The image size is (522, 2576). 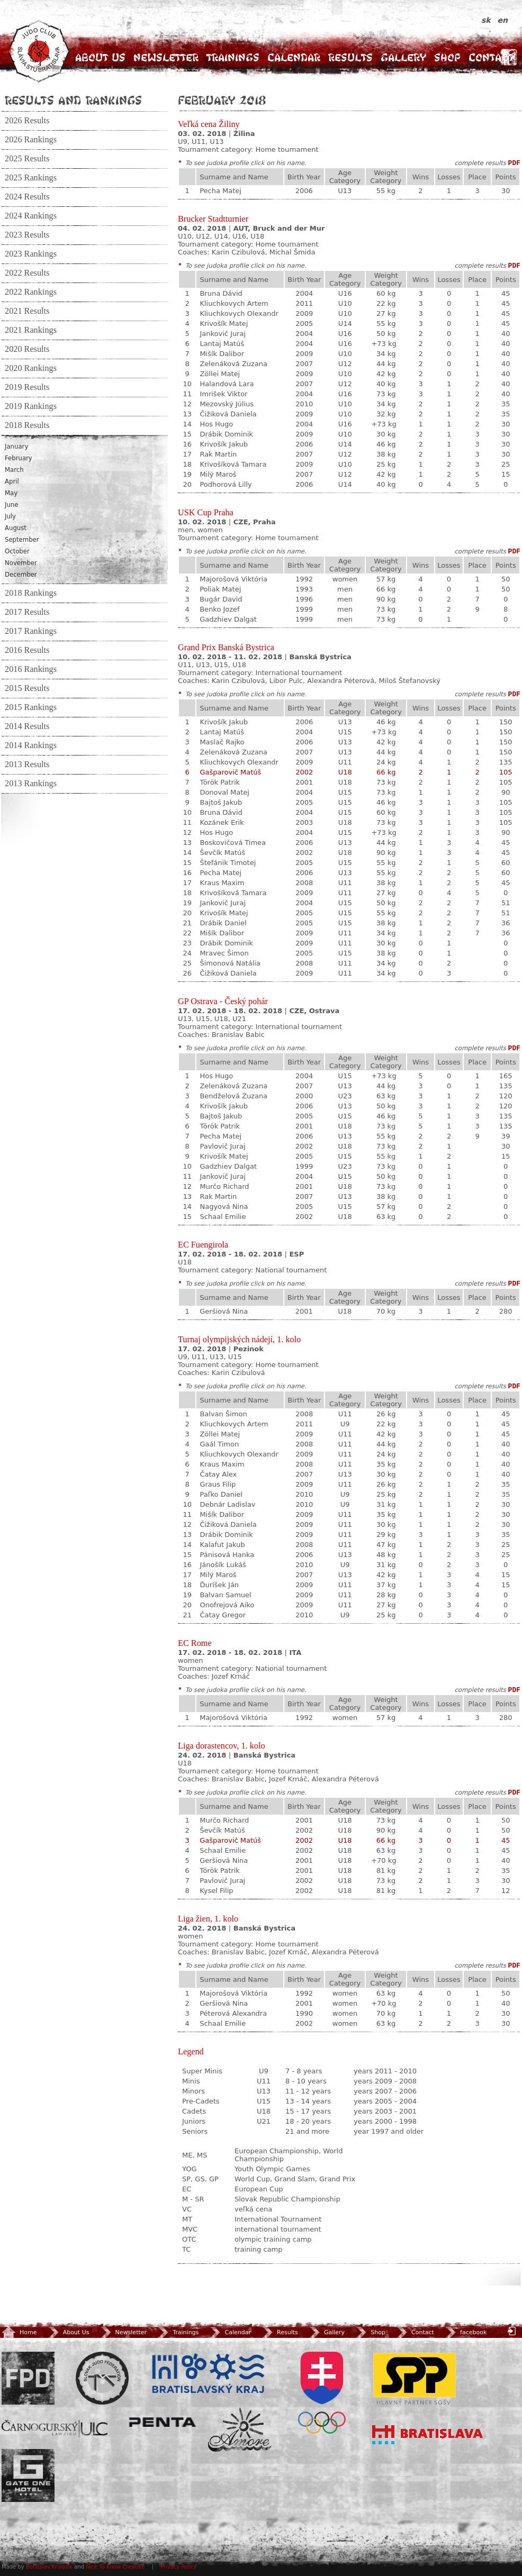 I want to click on 2017 Results, so click(x=27, y=612).